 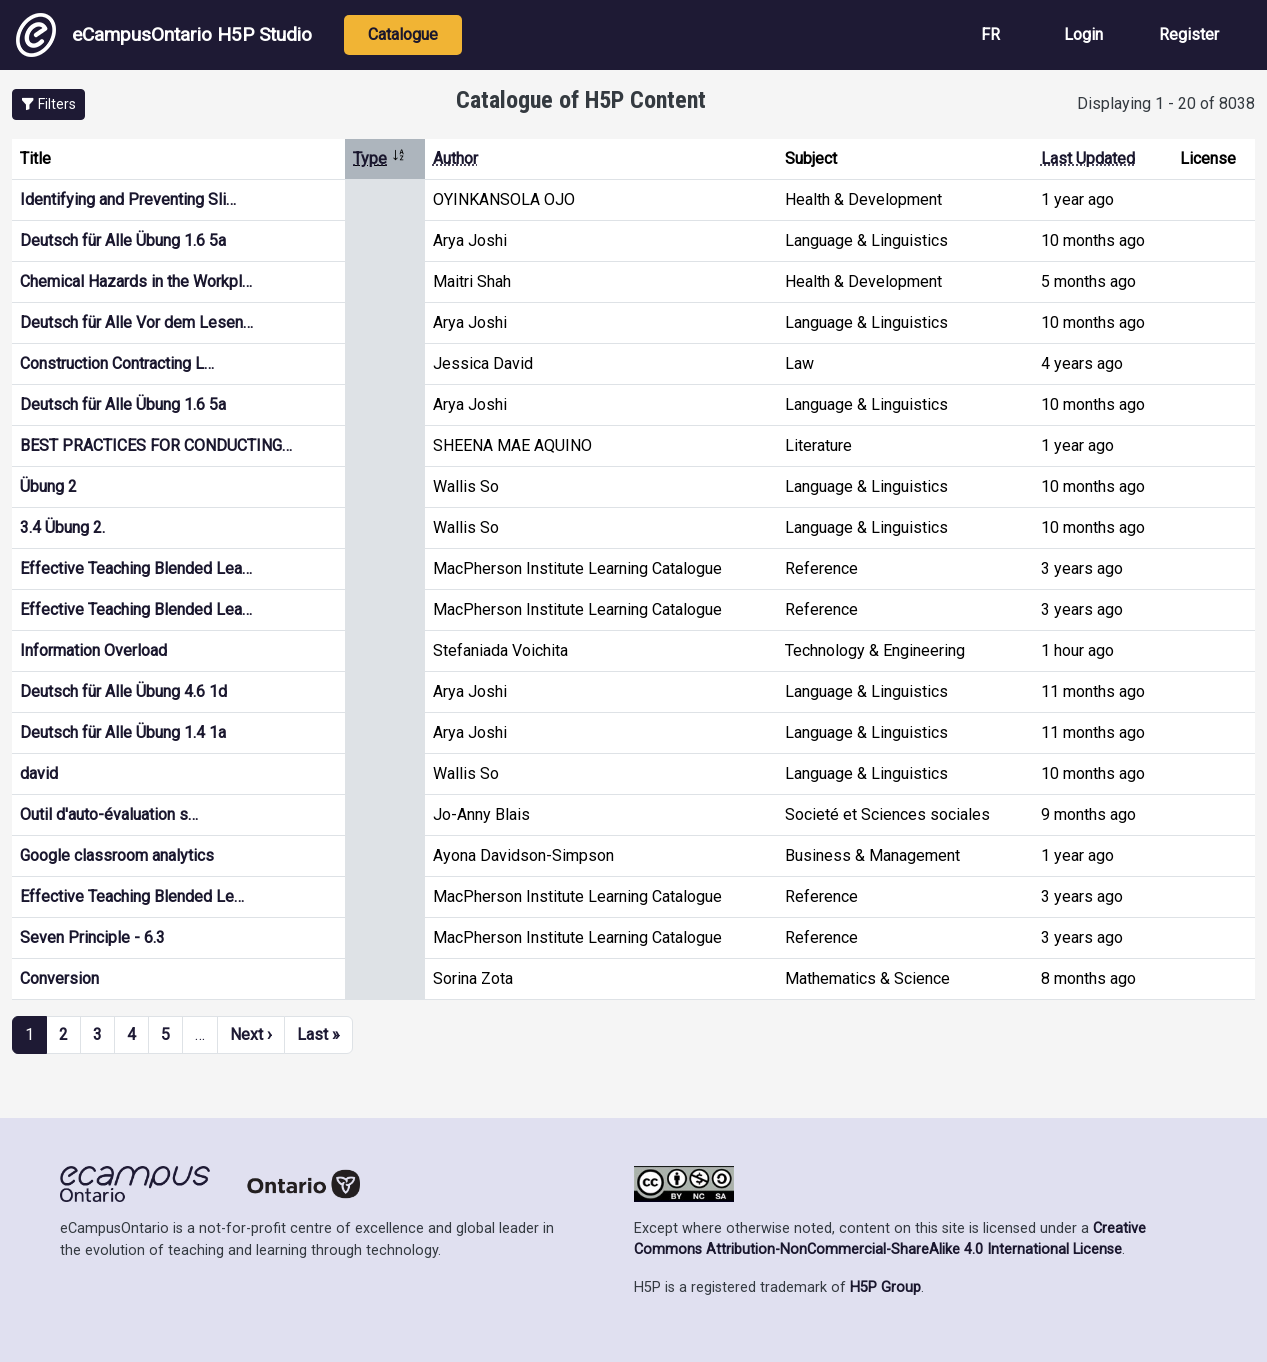 What do you see at coordinates (128, 199) in the screenshot?
I see `Identifying and Preventing Sli…` at bounding box center [128, 199].